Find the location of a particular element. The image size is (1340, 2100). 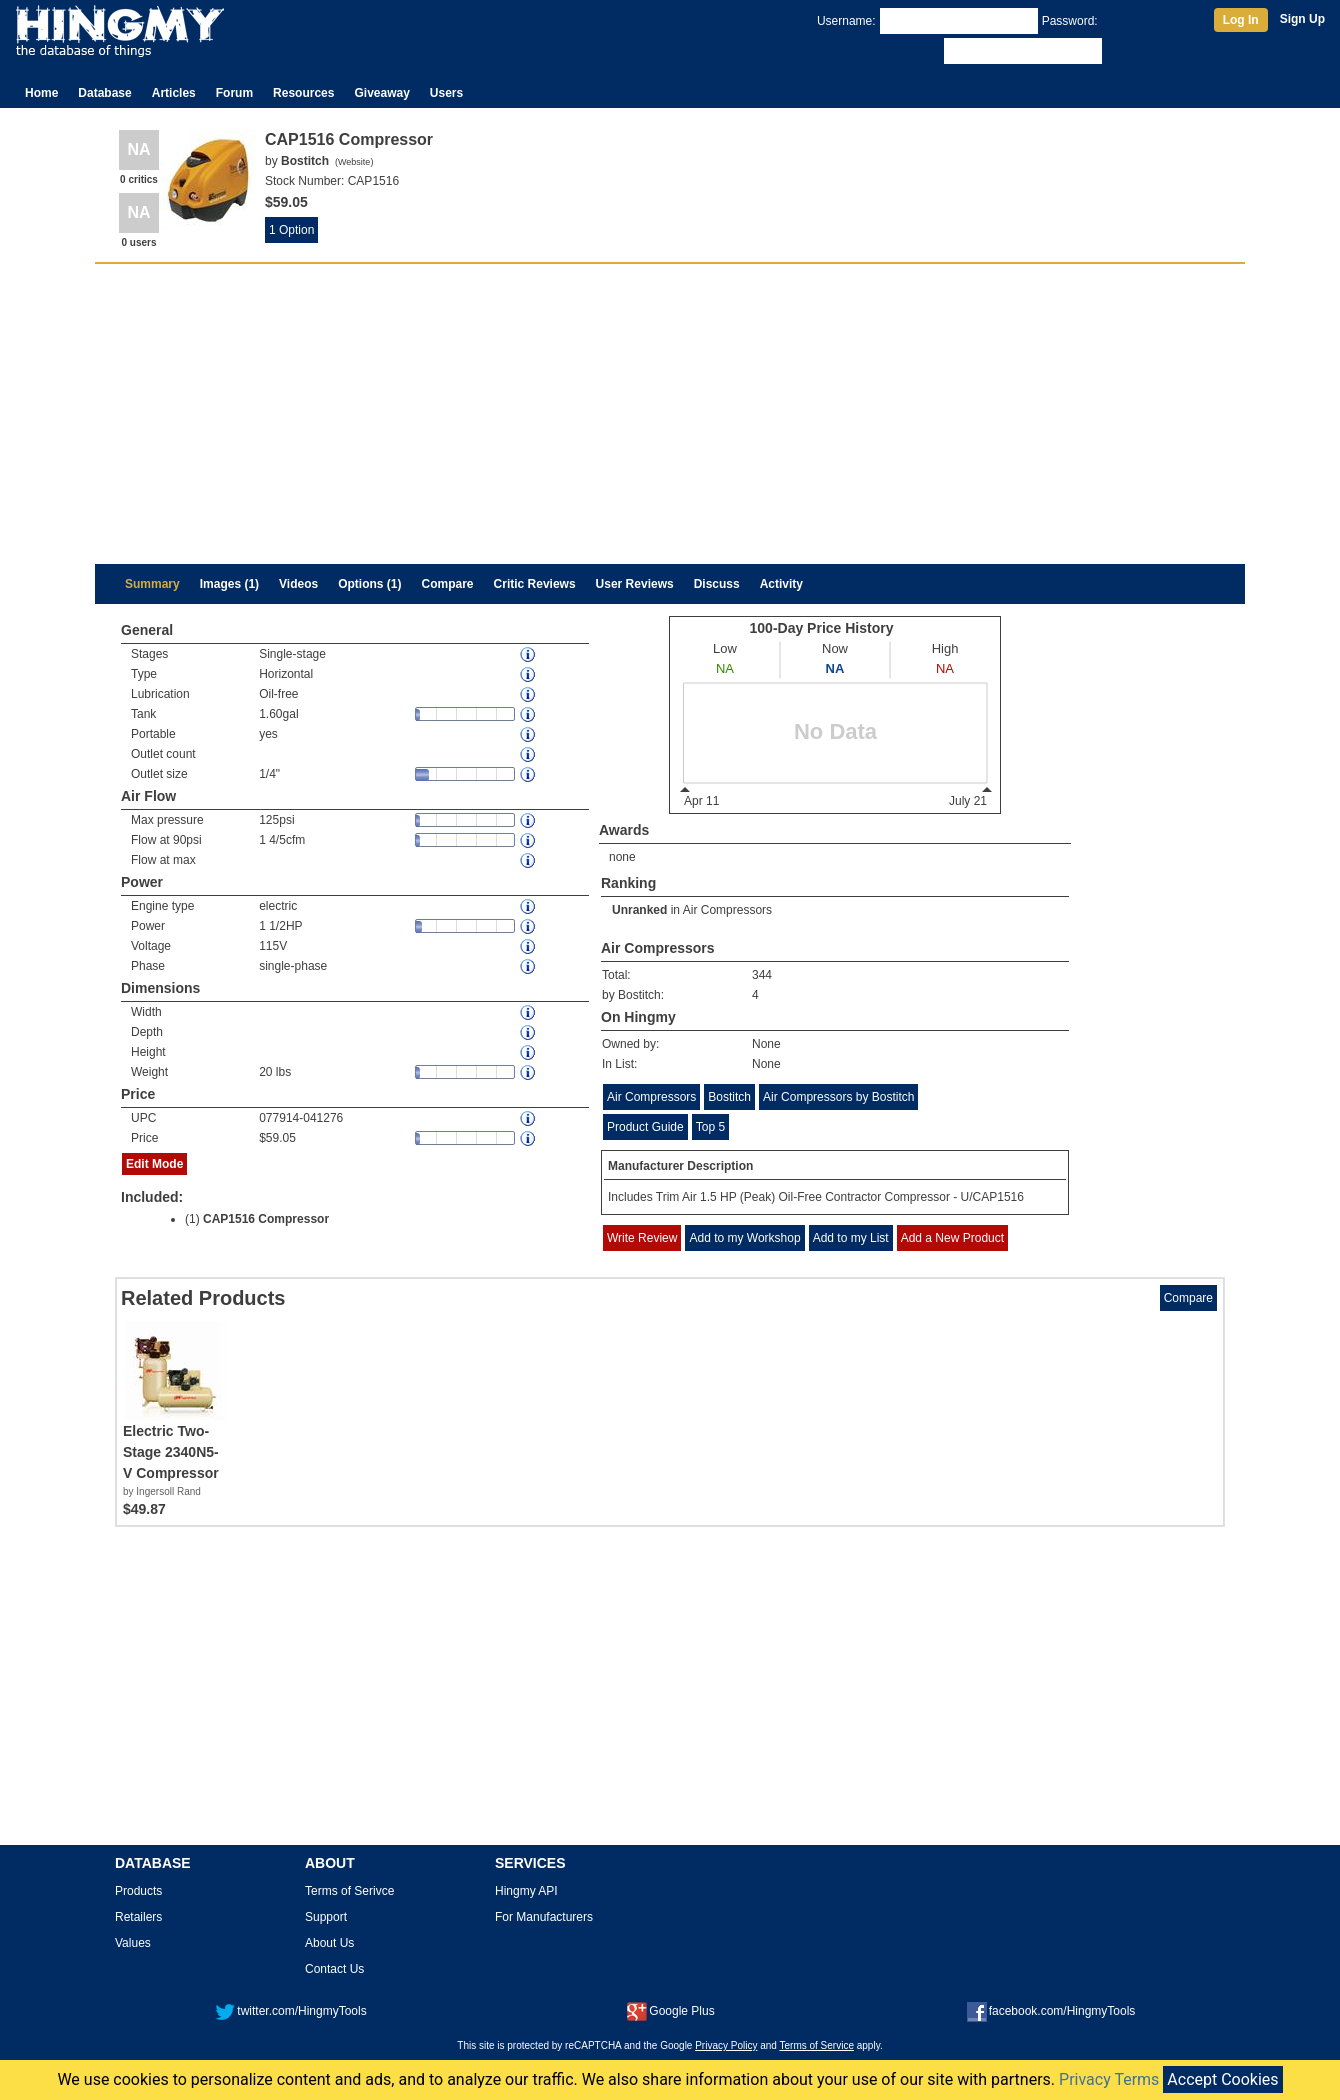

Hingmy API is located at coordinates (526, 1891).